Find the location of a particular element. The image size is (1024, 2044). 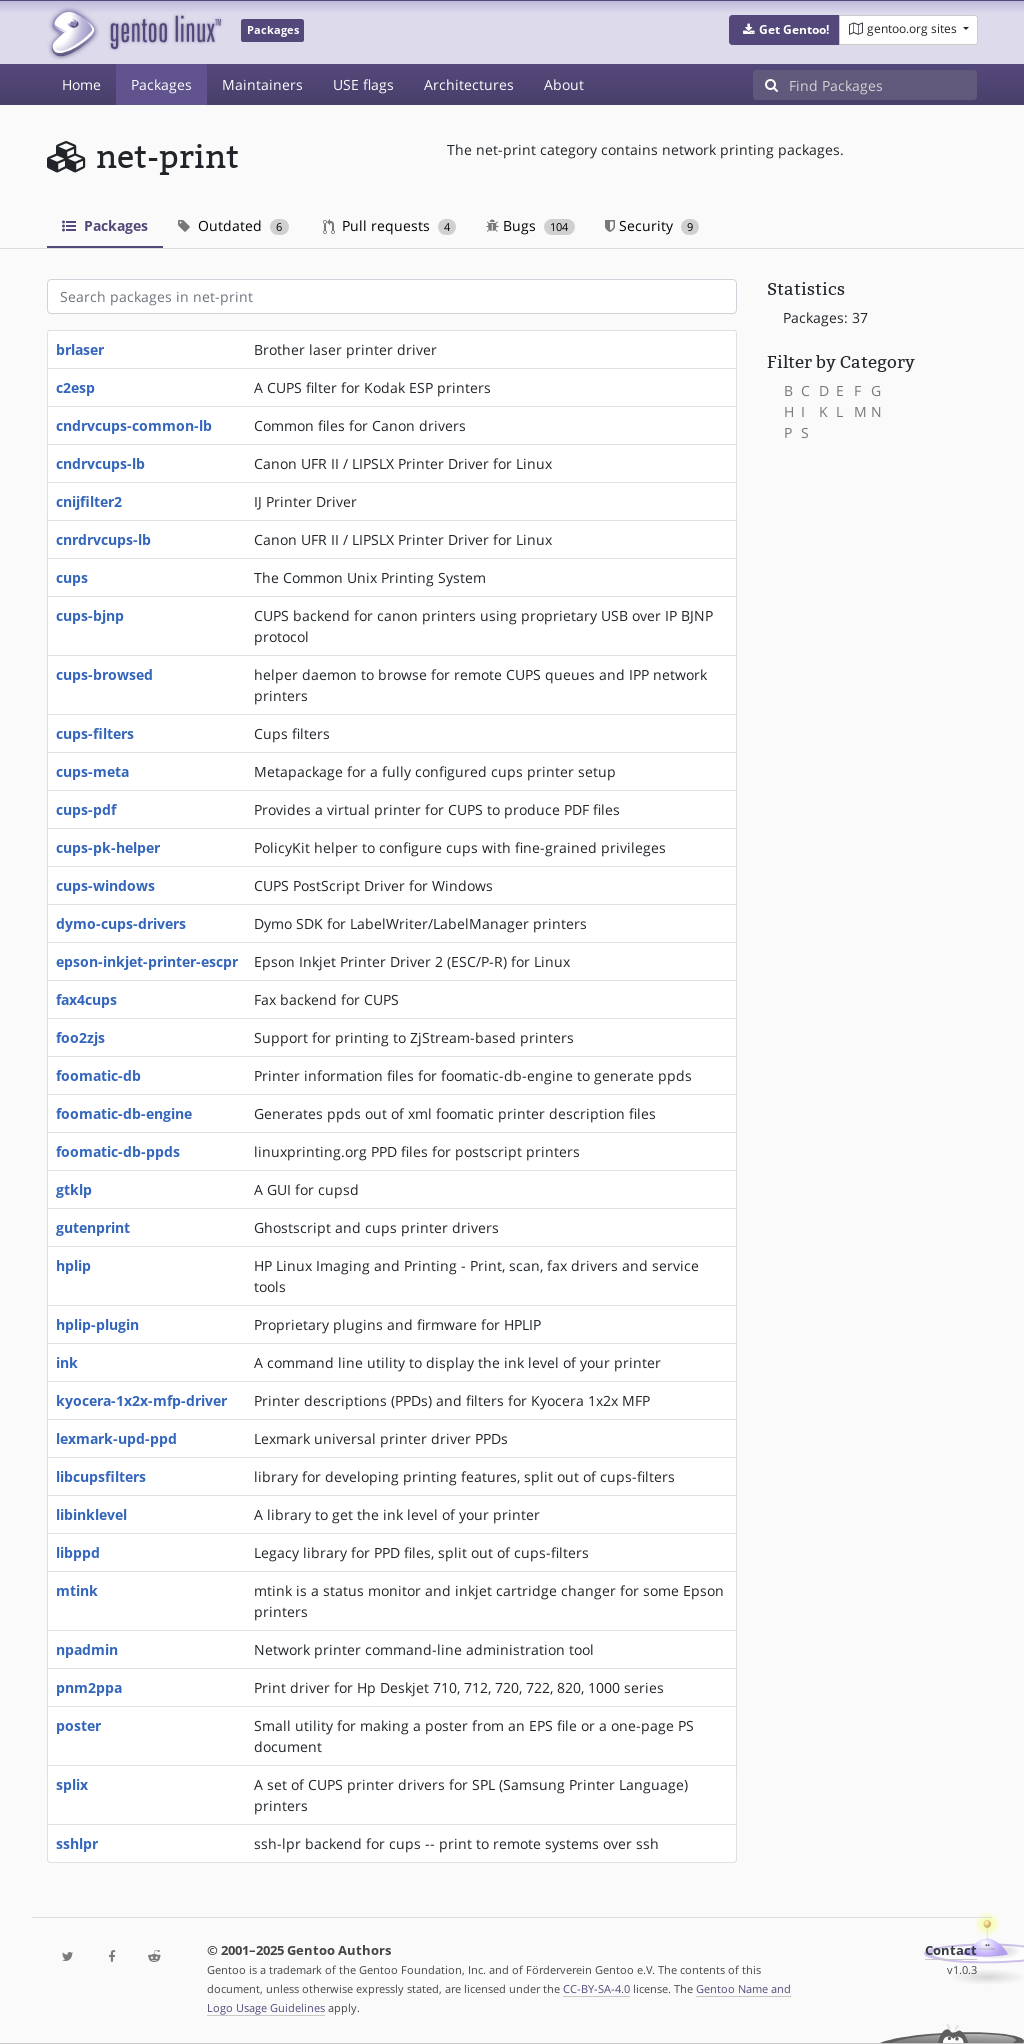

[Find Packages] is located at coordinates (883, 85).